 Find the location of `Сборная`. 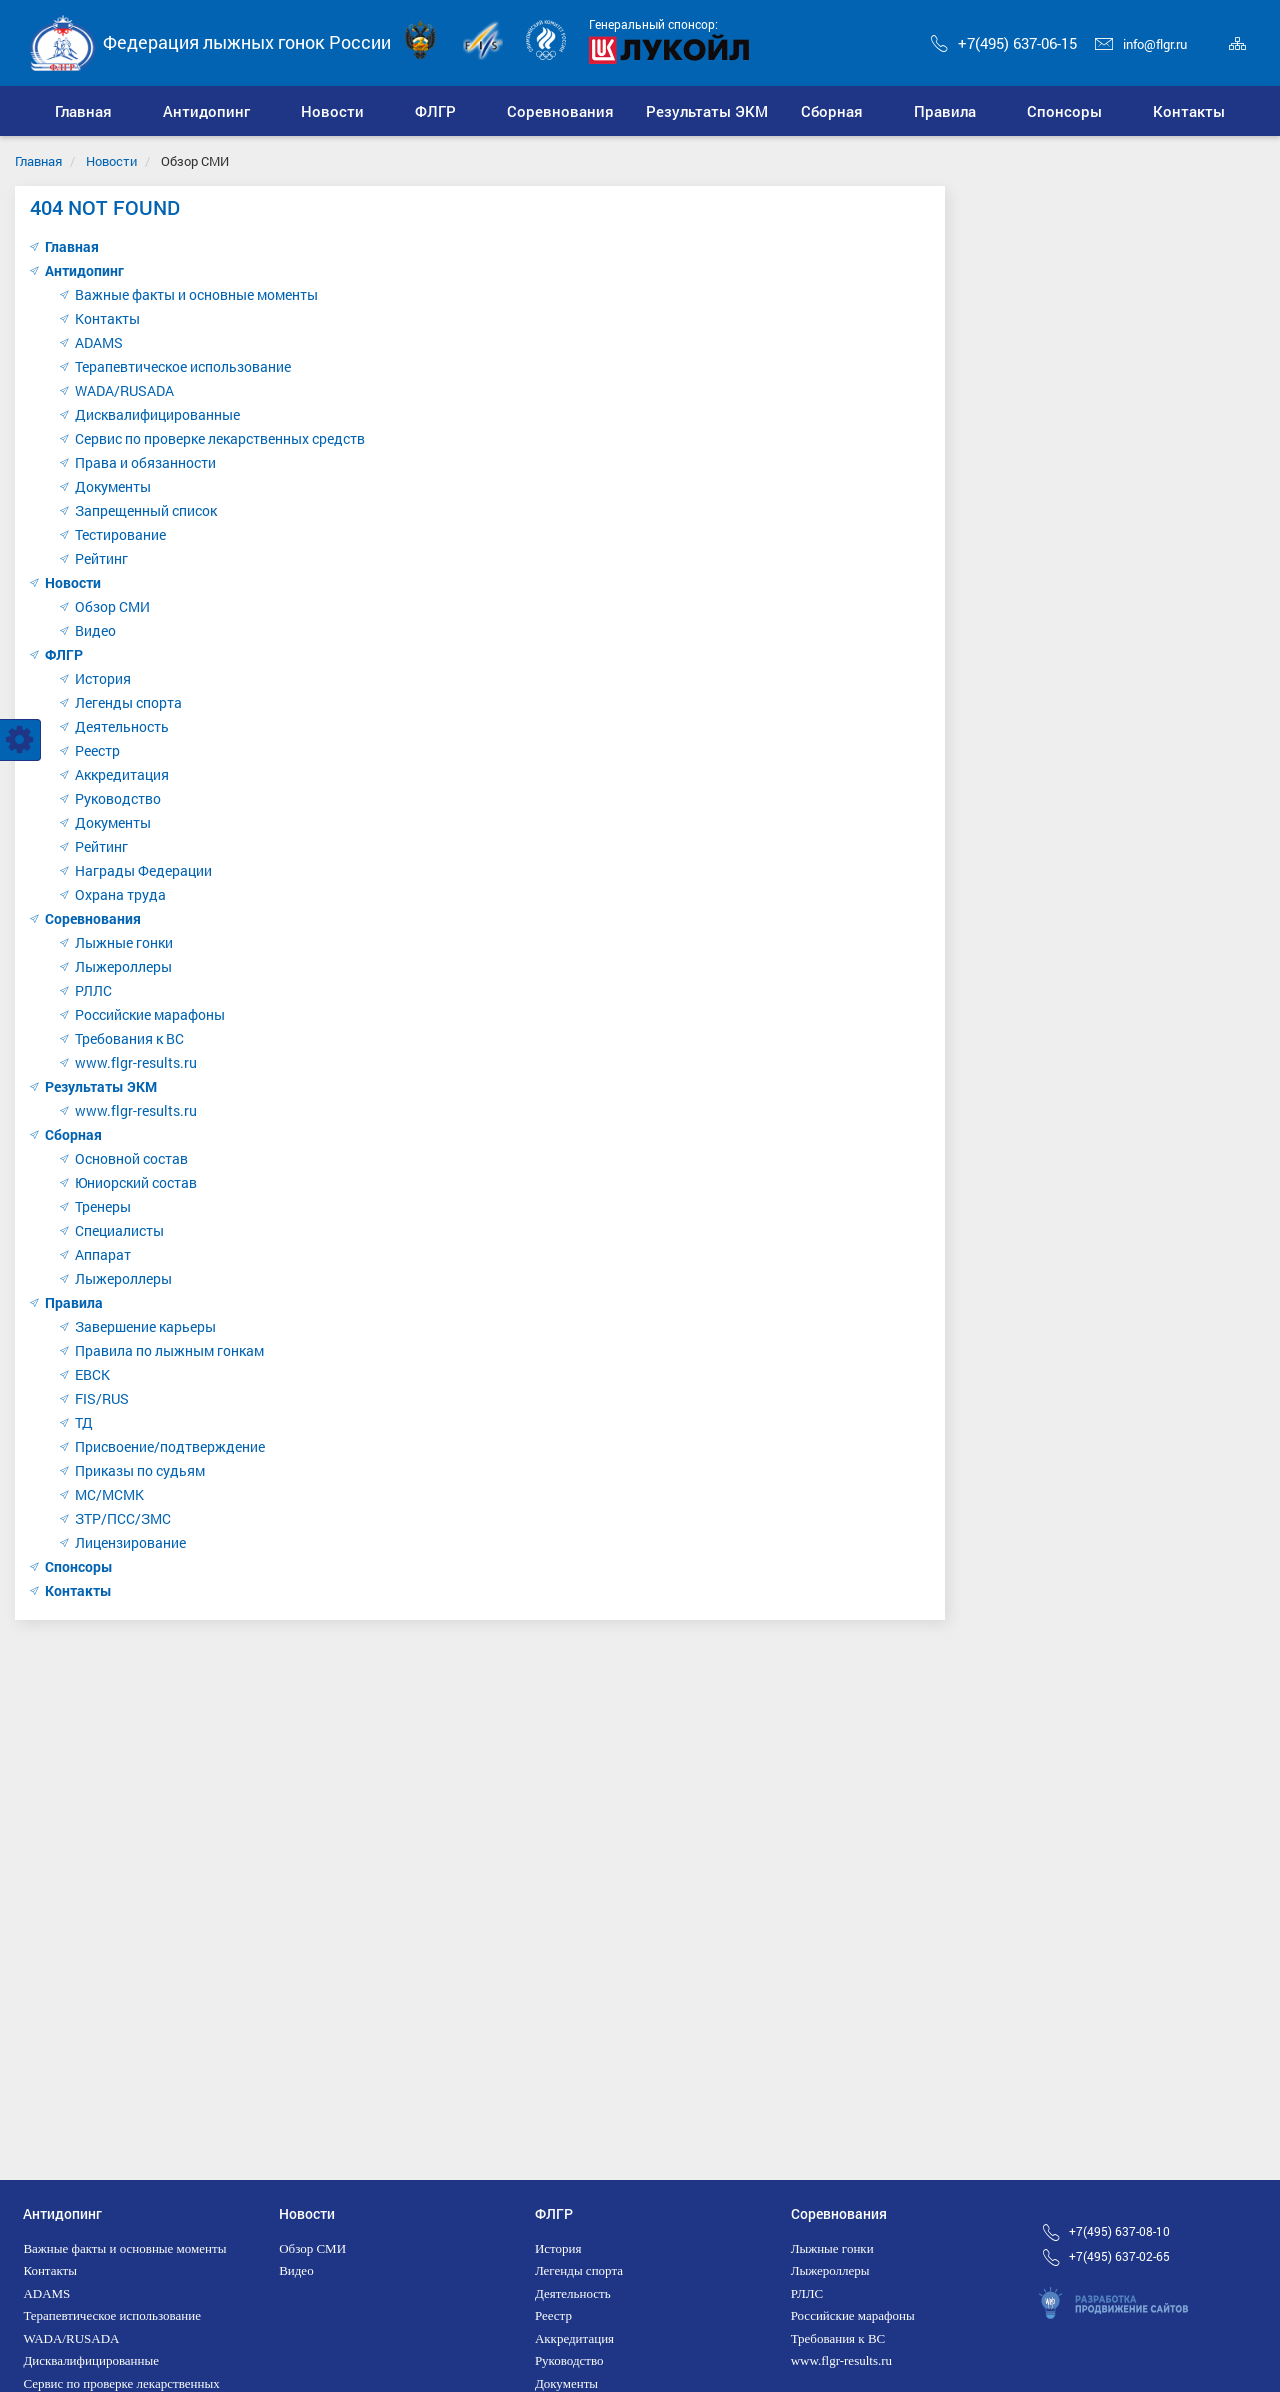

Сборная is located at coordinates (73, 1134).